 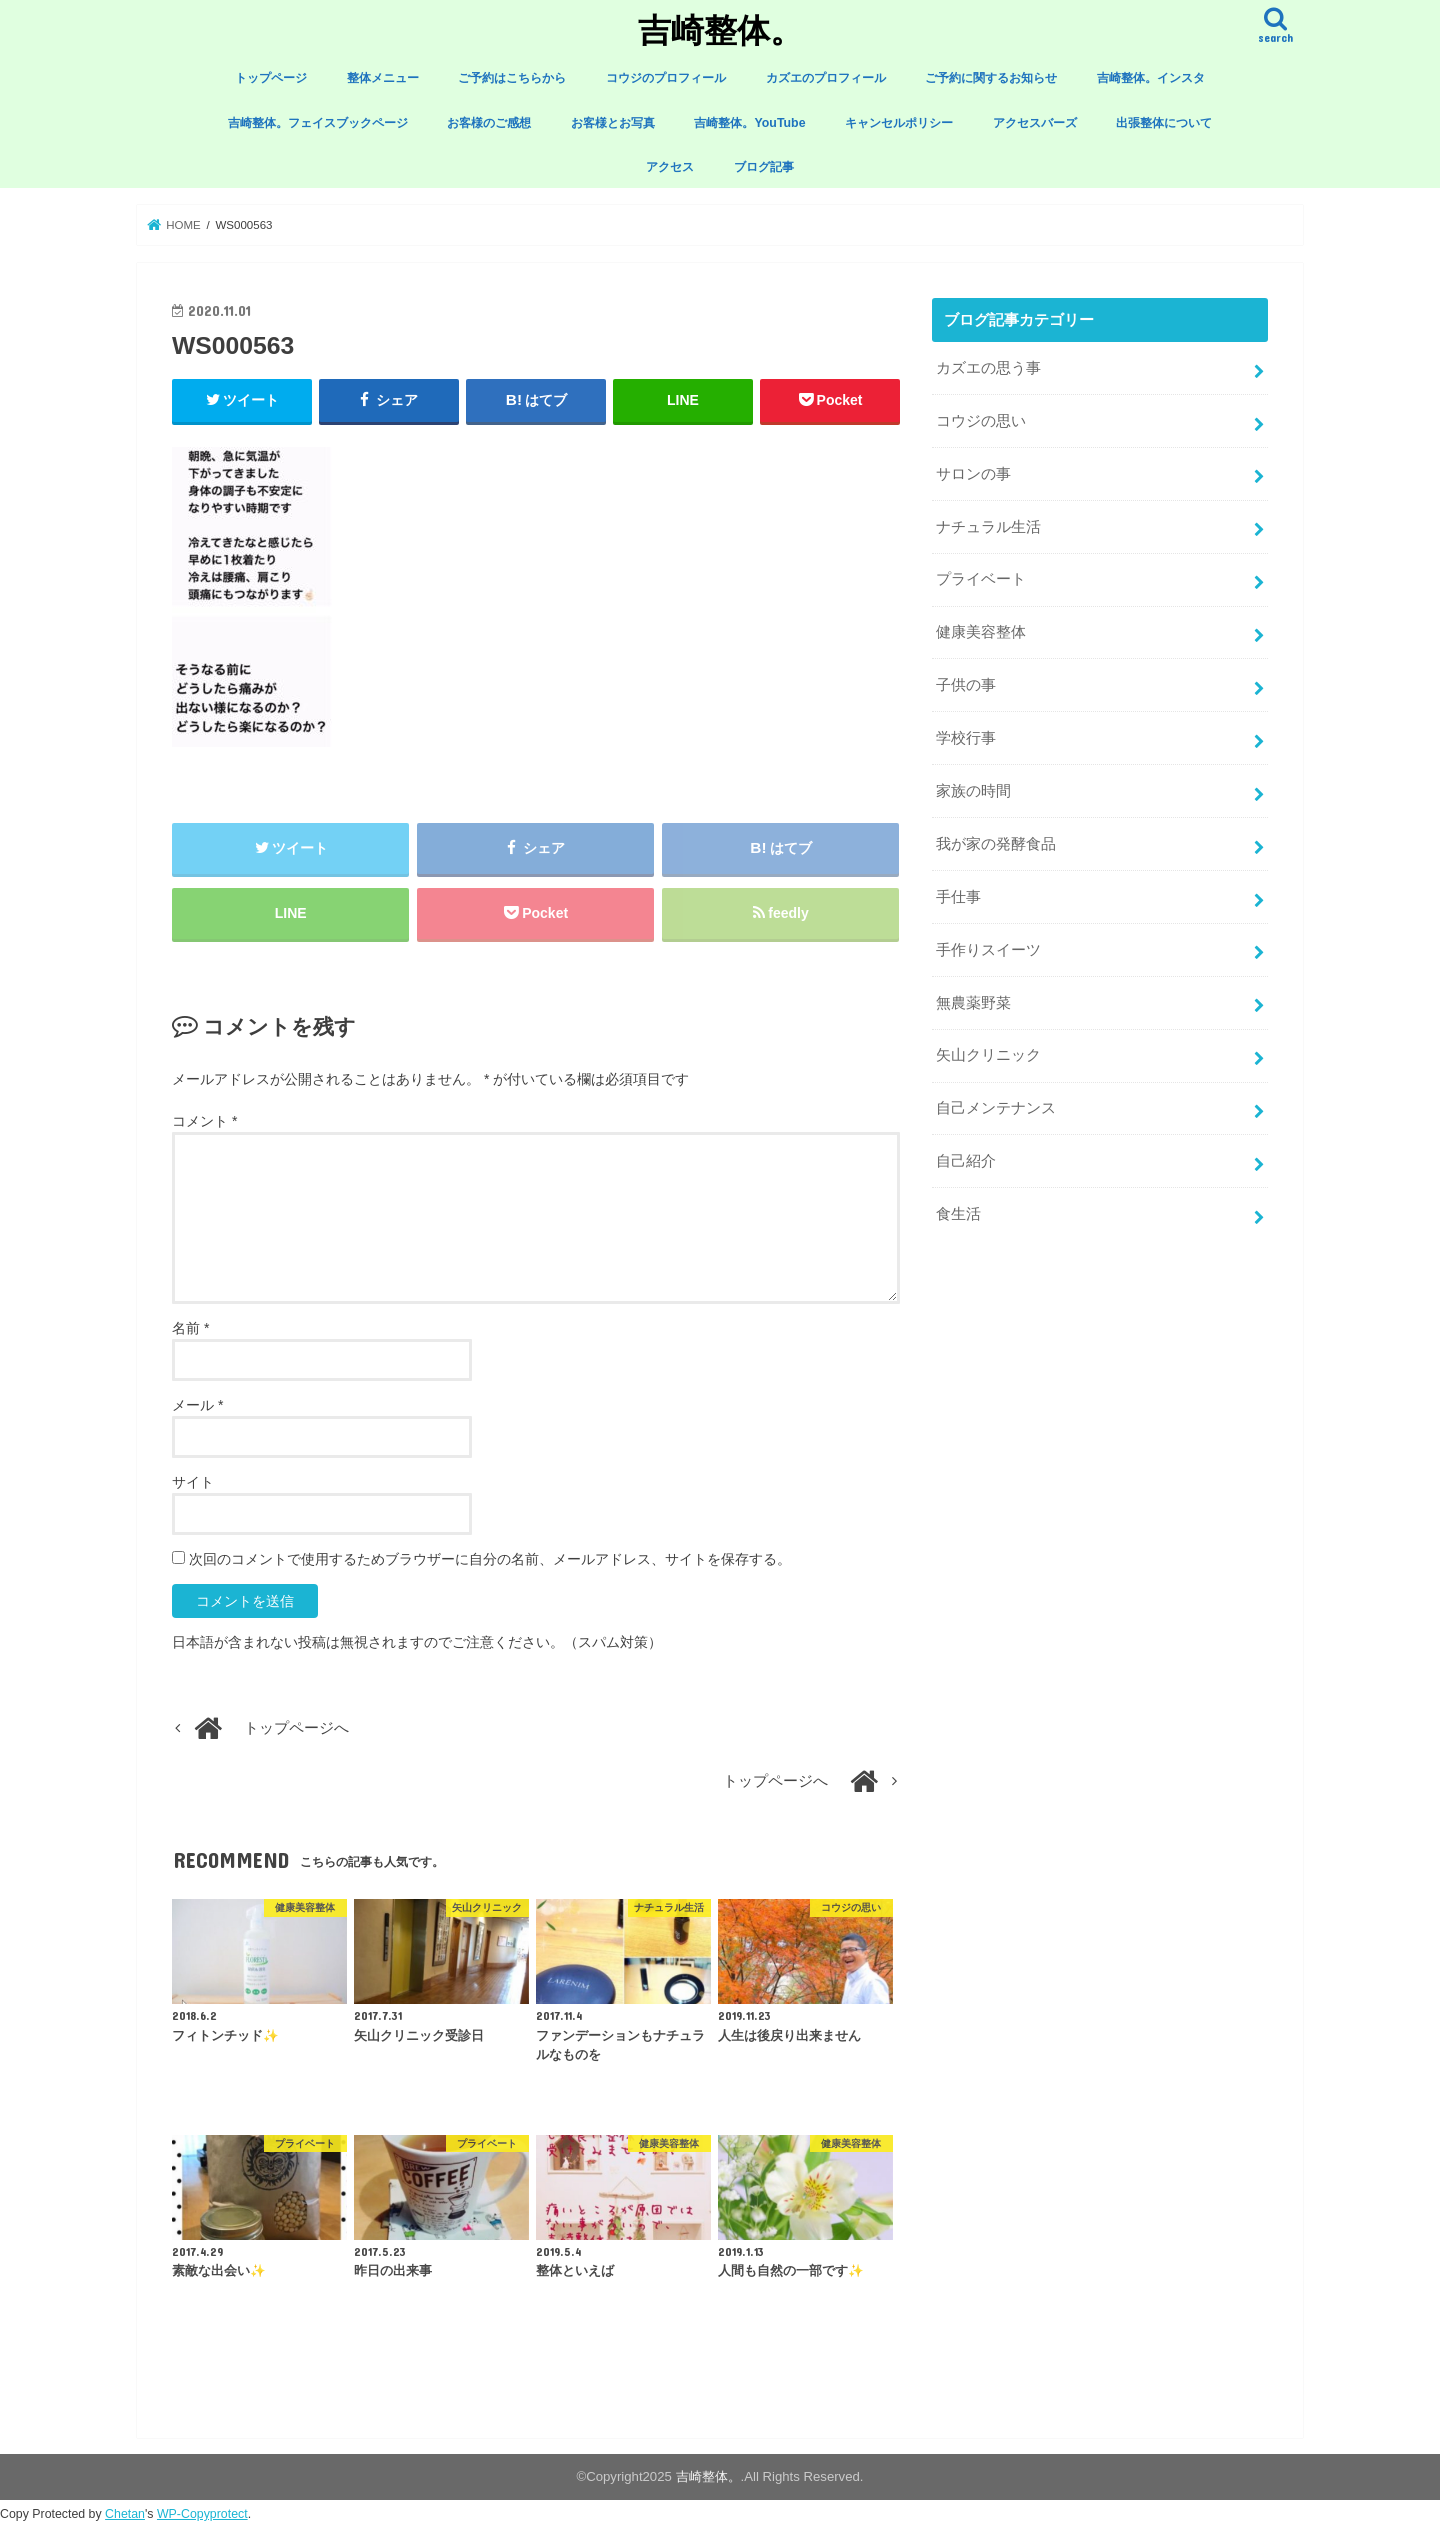 What do you see at coordinates (988, 368) in the screenshot?
I see `カズエの思う事` at bounding box center [988, 368].